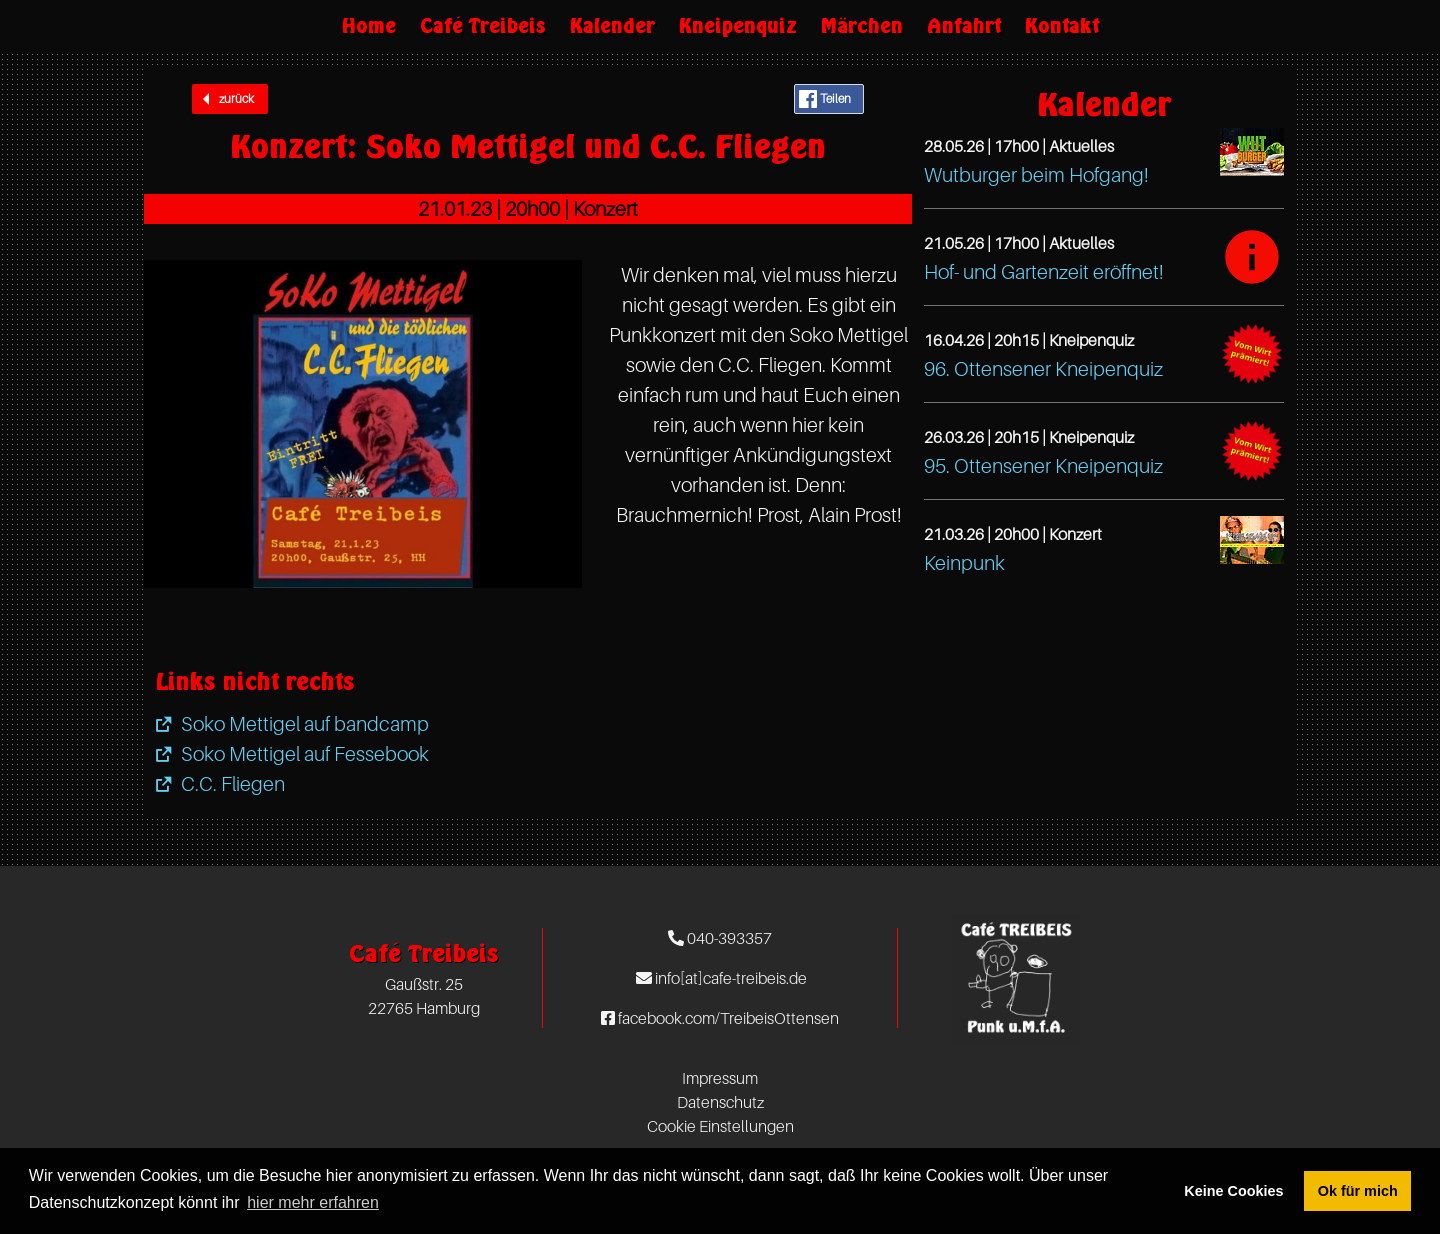 This screenshot has width=1440, height=1234. Describe the element at coordinates (483, 25) in the screenshot. I see `Café Treibeis` at that location.